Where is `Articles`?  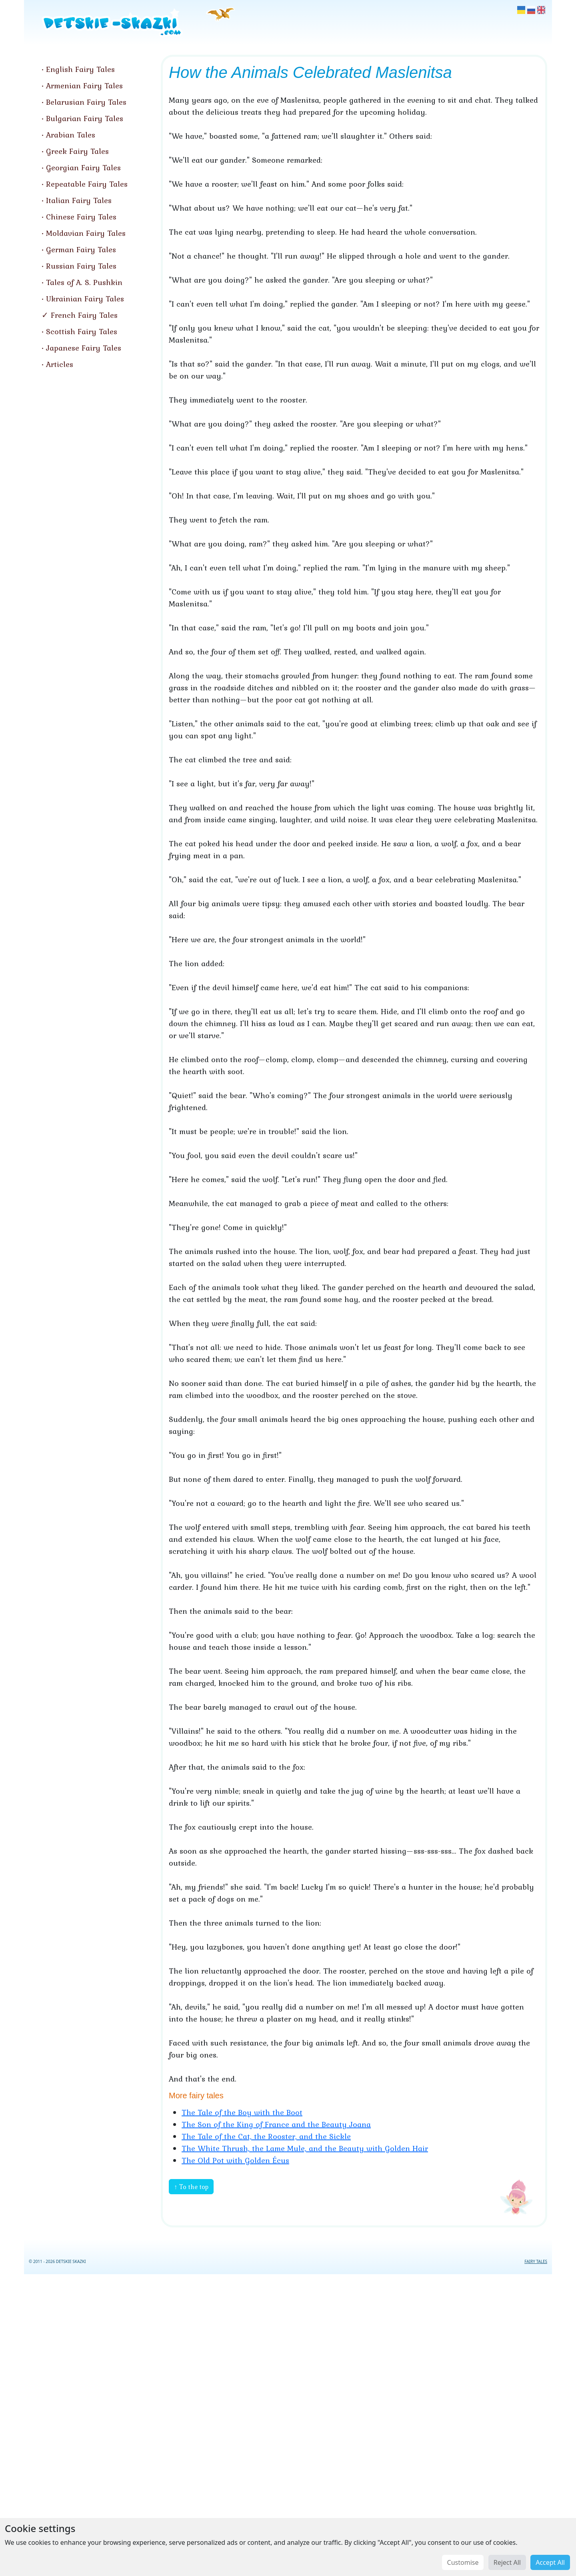 Articles is located at coordinates (59, 364).